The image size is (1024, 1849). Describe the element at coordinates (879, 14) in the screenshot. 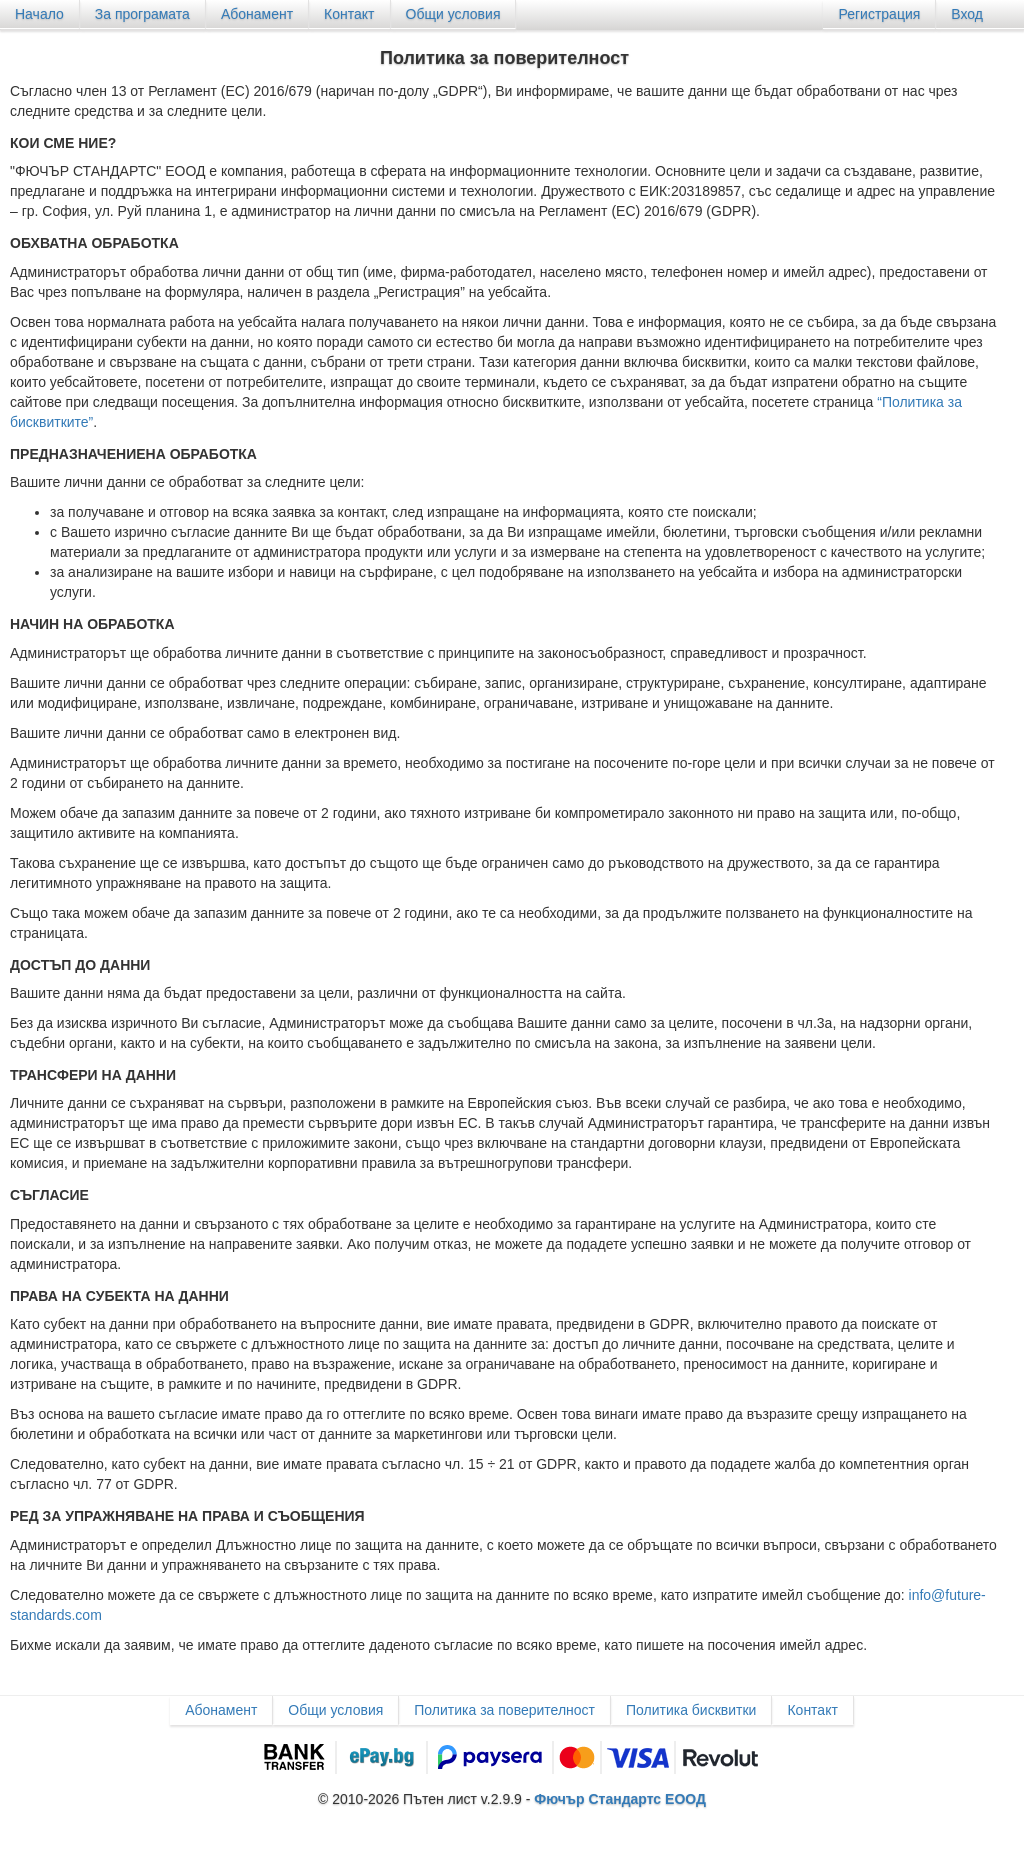

I see `Регистрация` at that location.